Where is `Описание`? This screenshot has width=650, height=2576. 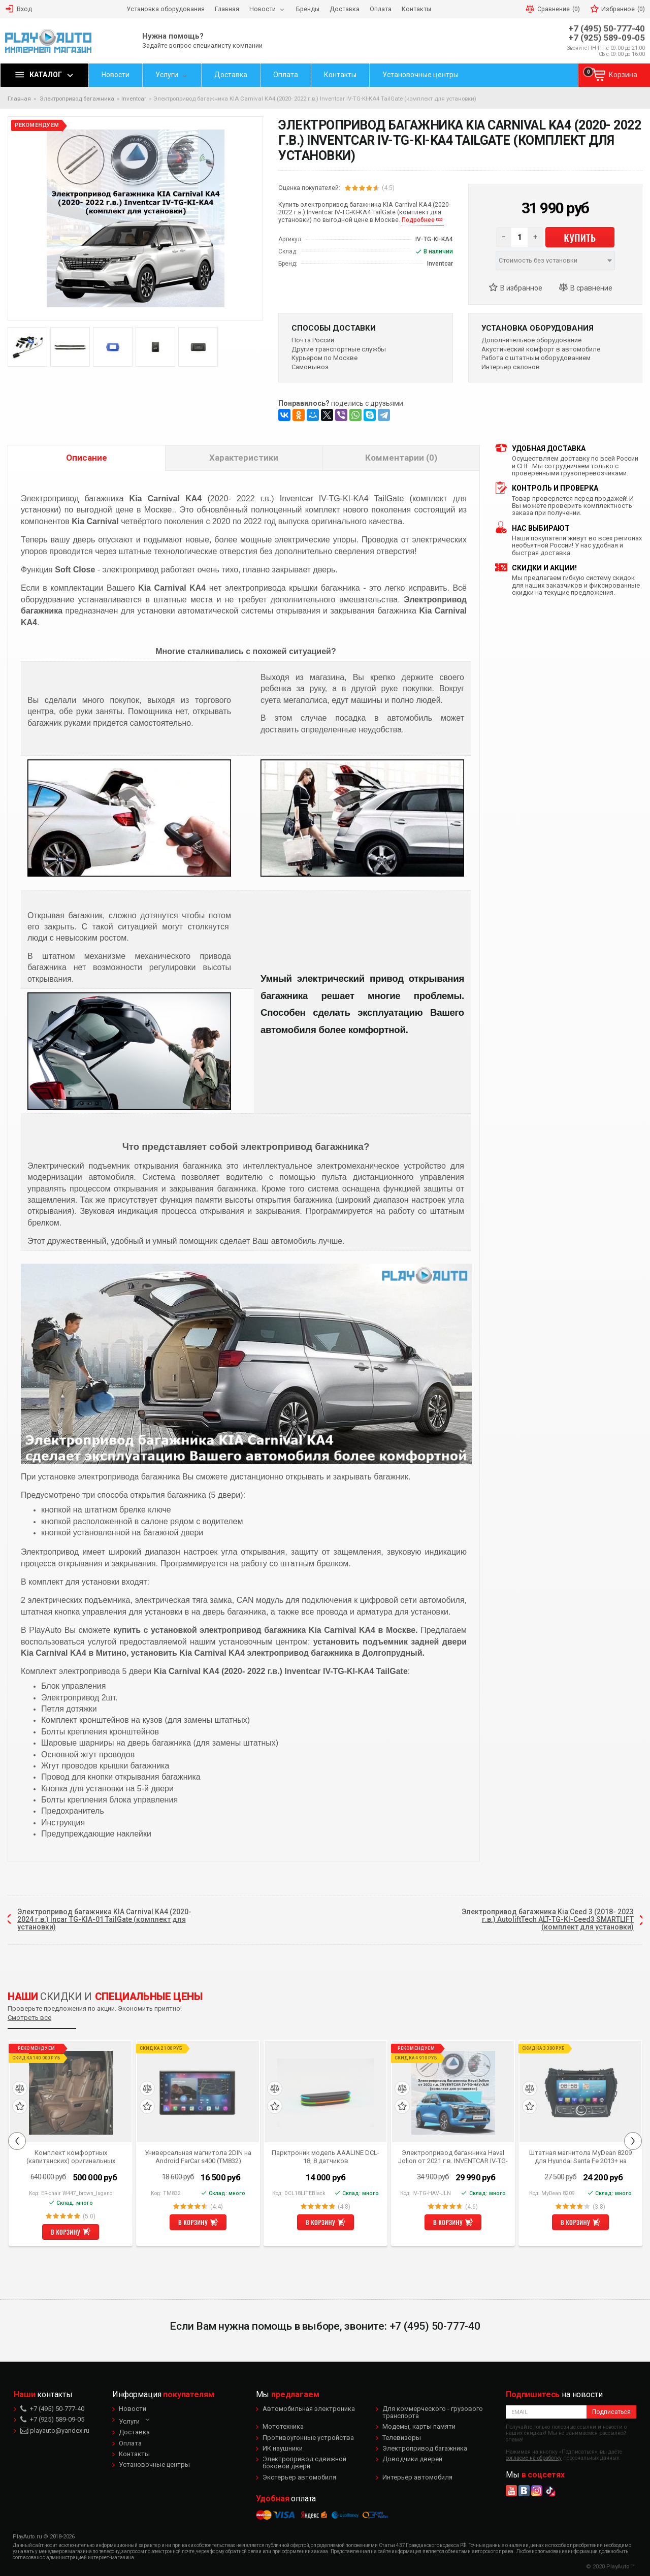 Описание is located at coordinates (86, 458).